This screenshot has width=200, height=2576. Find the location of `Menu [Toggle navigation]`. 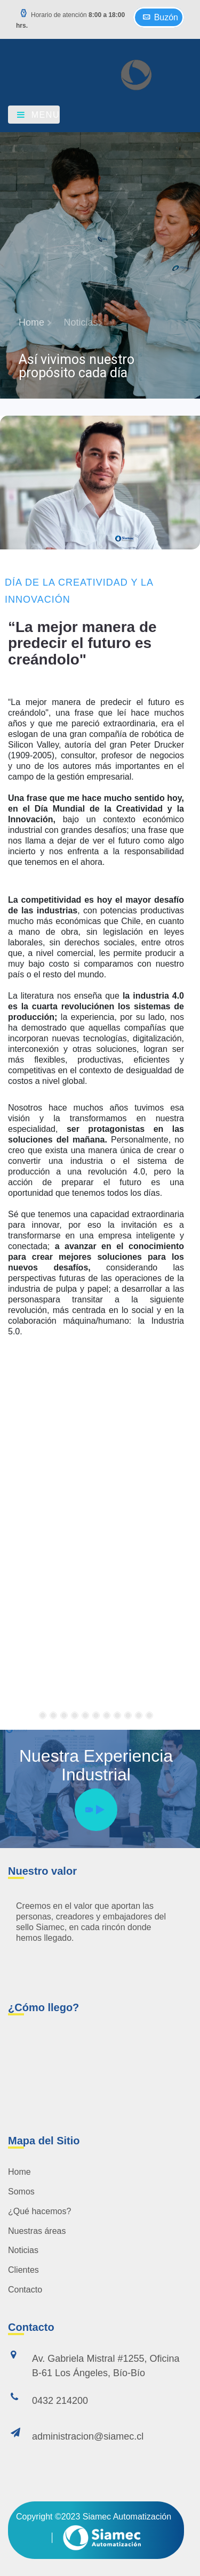

Menu [Toggle navigation] is located at coordinates (37, 114).